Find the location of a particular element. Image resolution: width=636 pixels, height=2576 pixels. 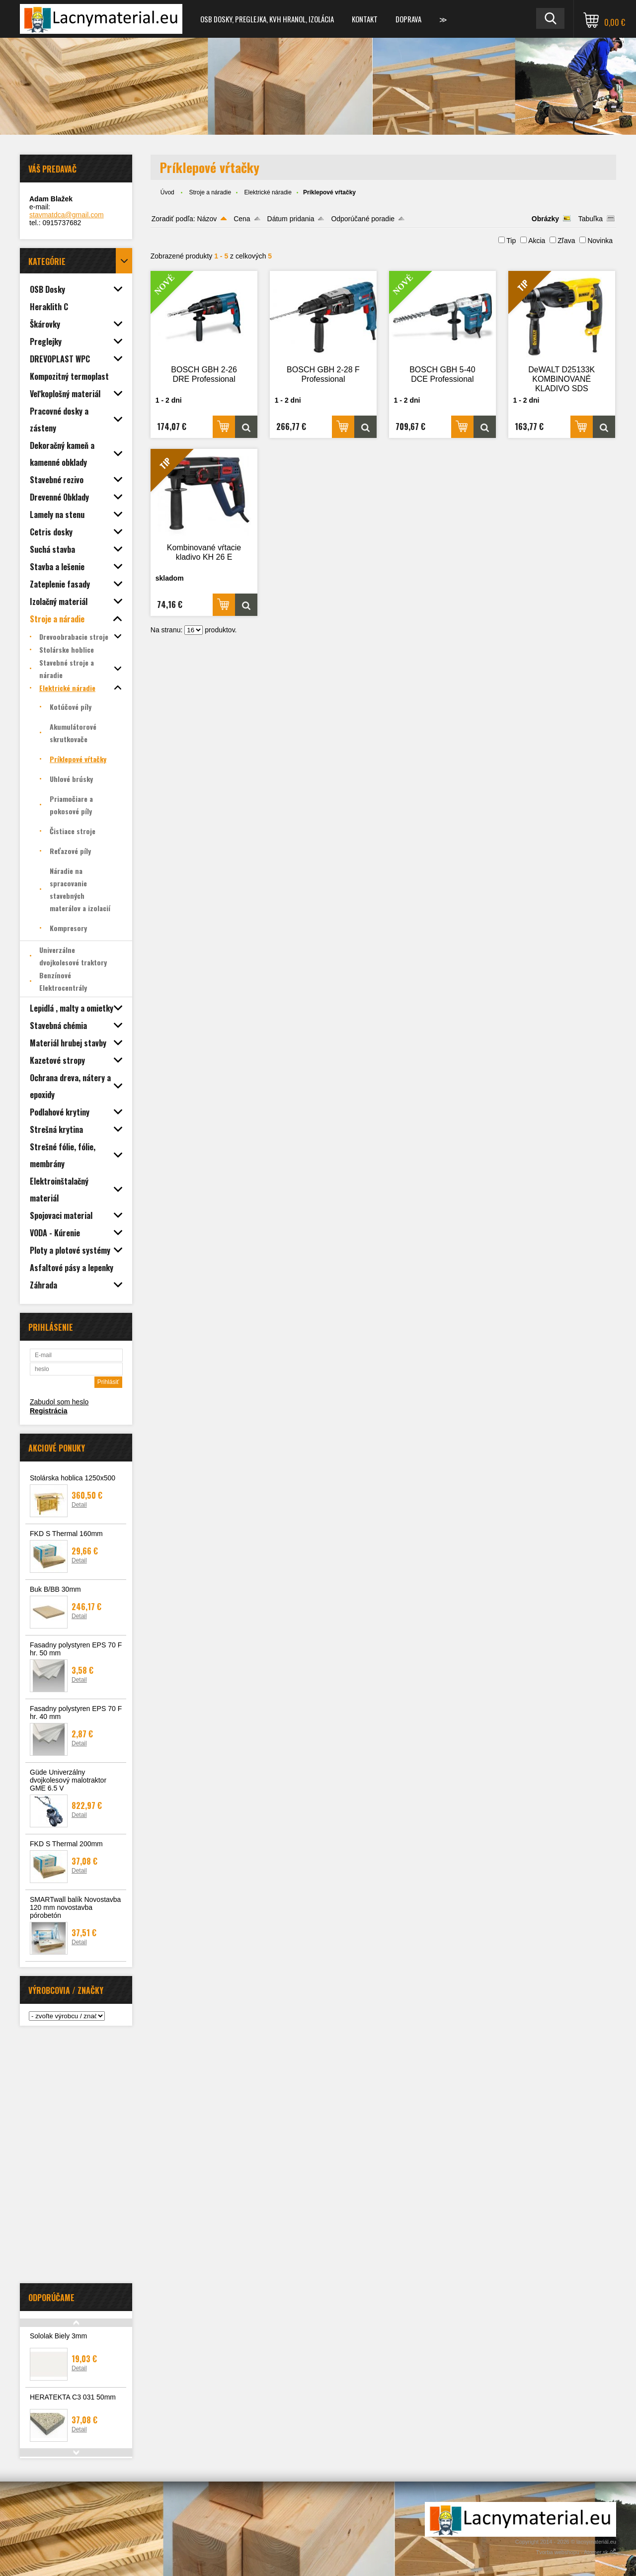

Tip is located at coordinates (511, 241).